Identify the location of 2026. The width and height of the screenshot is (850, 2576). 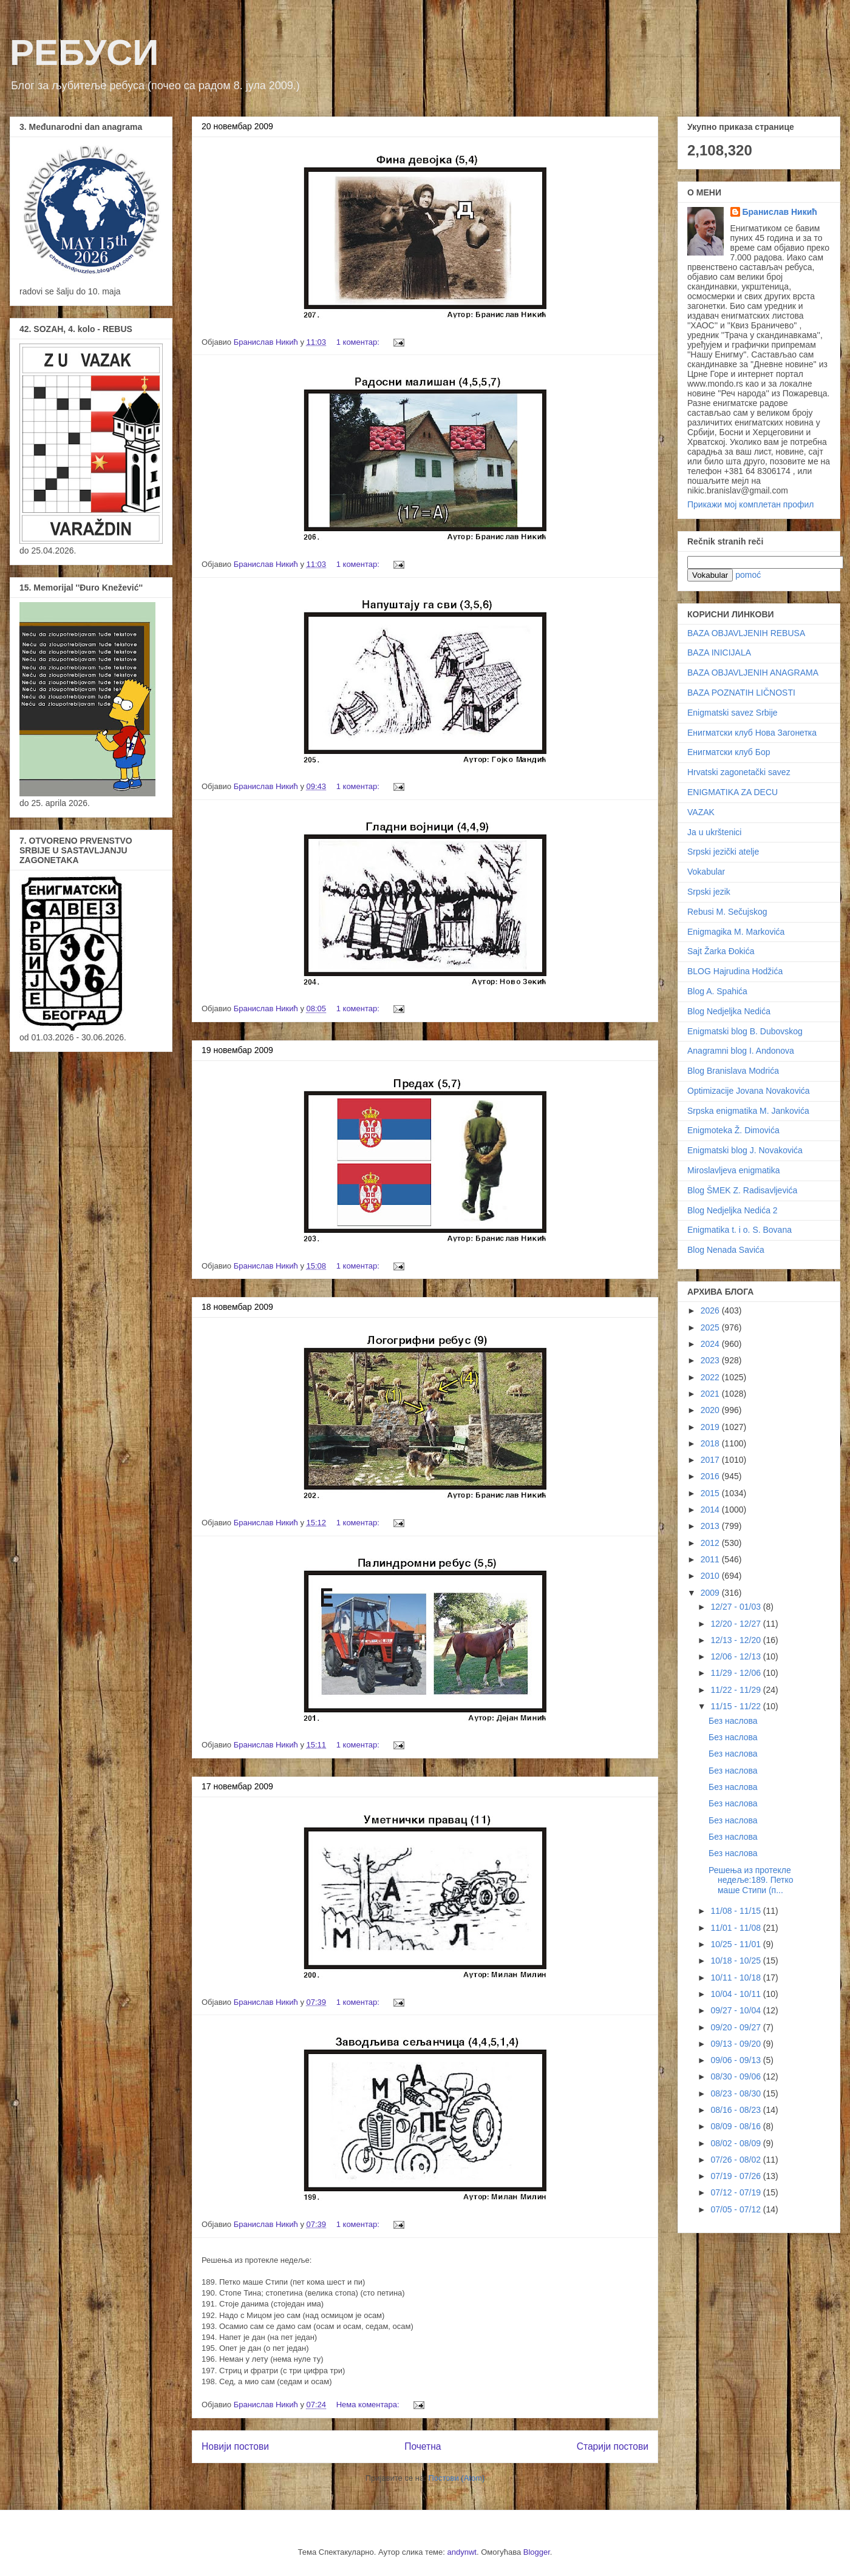
(711, 1310).